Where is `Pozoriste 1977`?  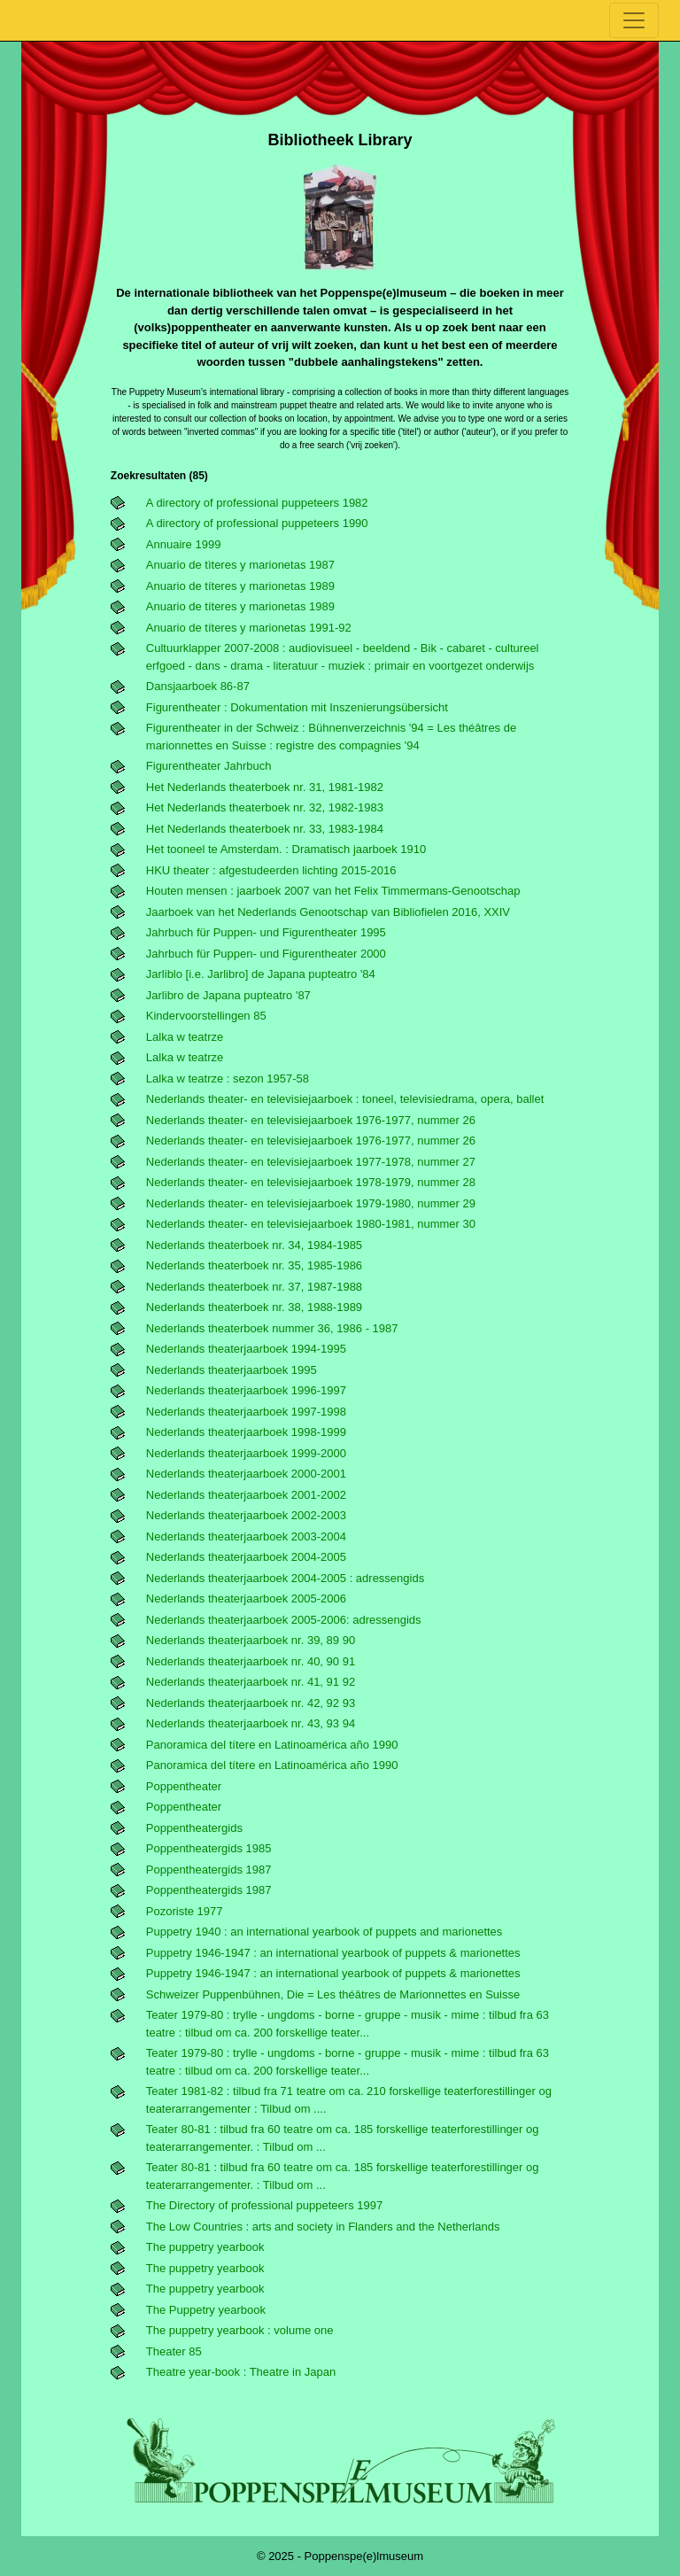
Pozoriste 1977 is located at coordinates (184, 1911).